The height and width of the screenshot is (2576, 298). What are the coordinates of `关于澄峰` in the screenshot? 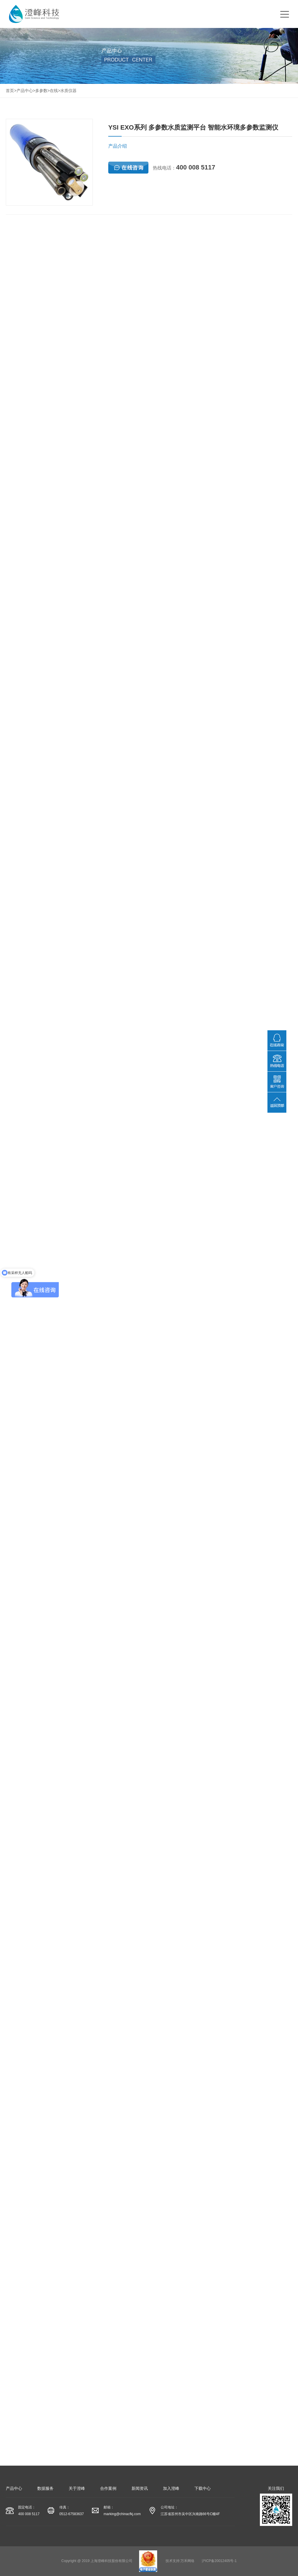 It's located at (77, 2488).